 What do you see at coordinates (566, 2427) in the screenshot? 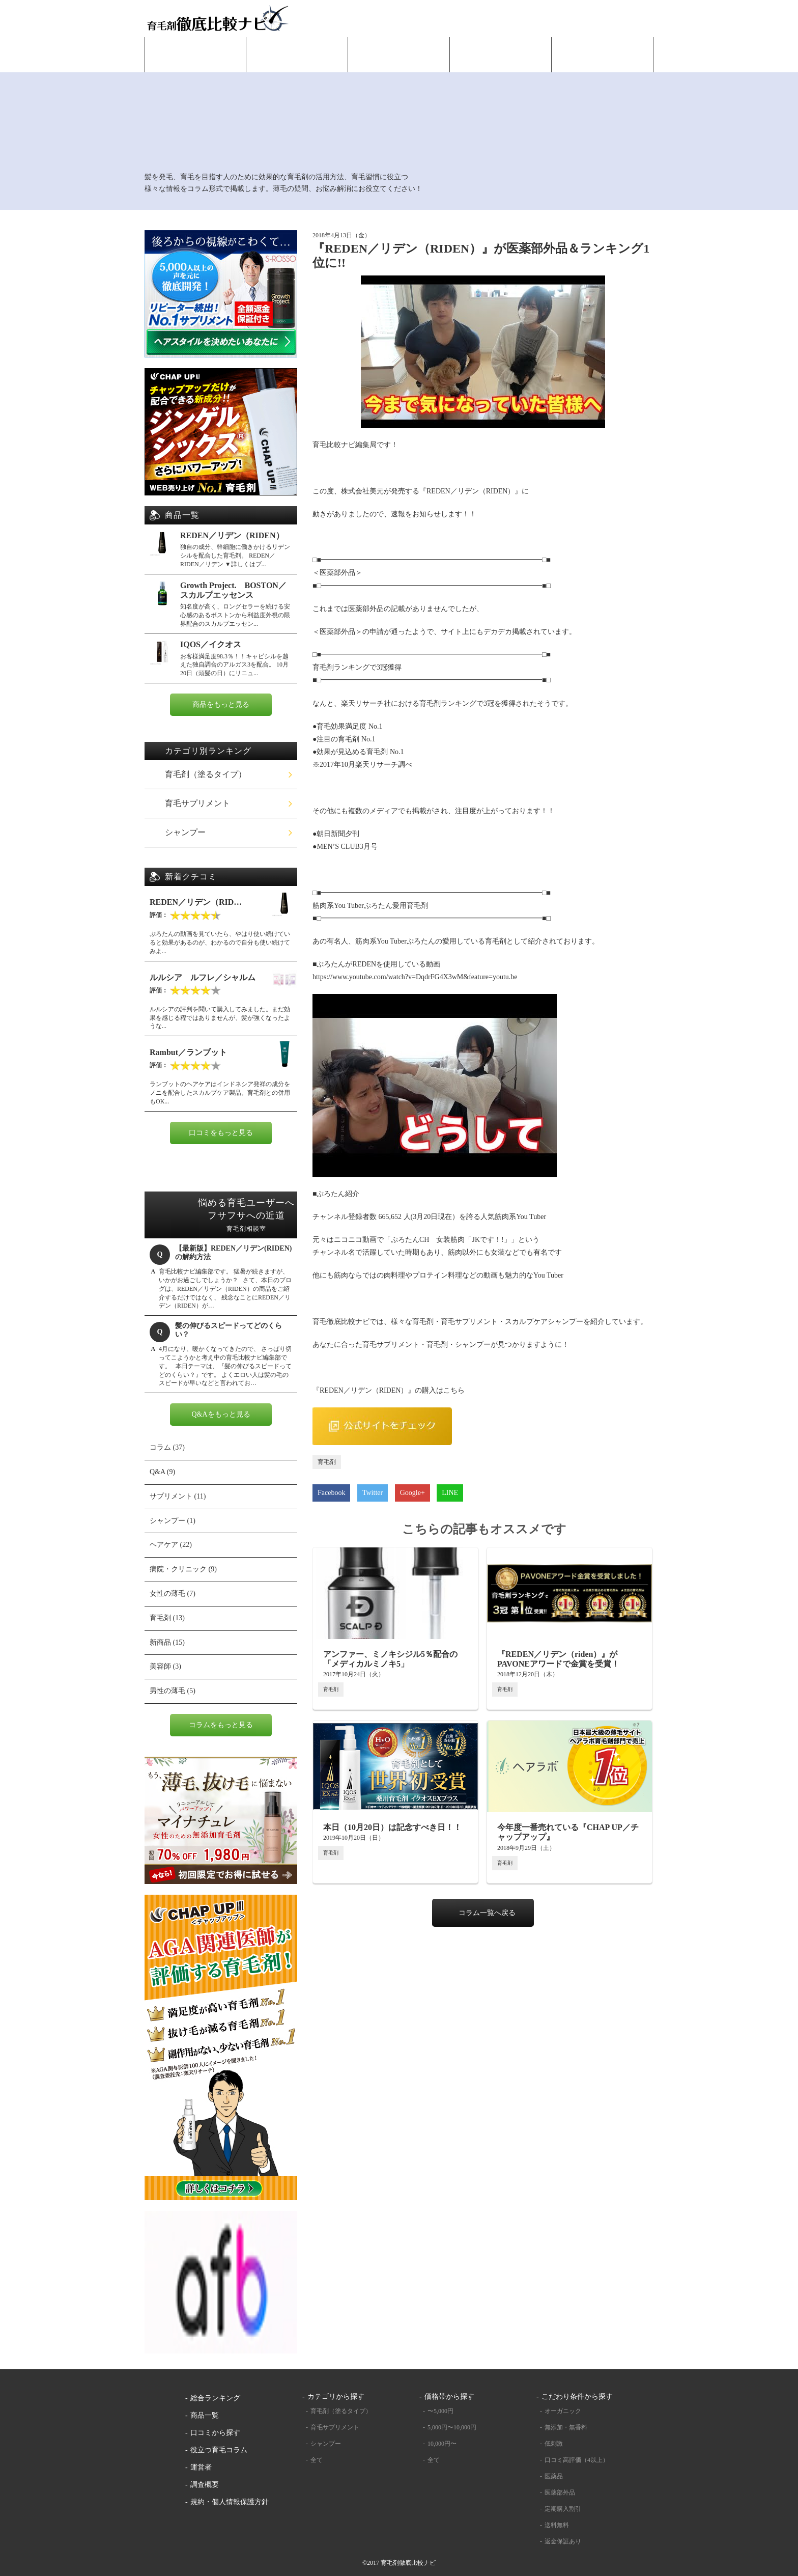
I see `無添加・無香料` at bounding box center [566, 2427].